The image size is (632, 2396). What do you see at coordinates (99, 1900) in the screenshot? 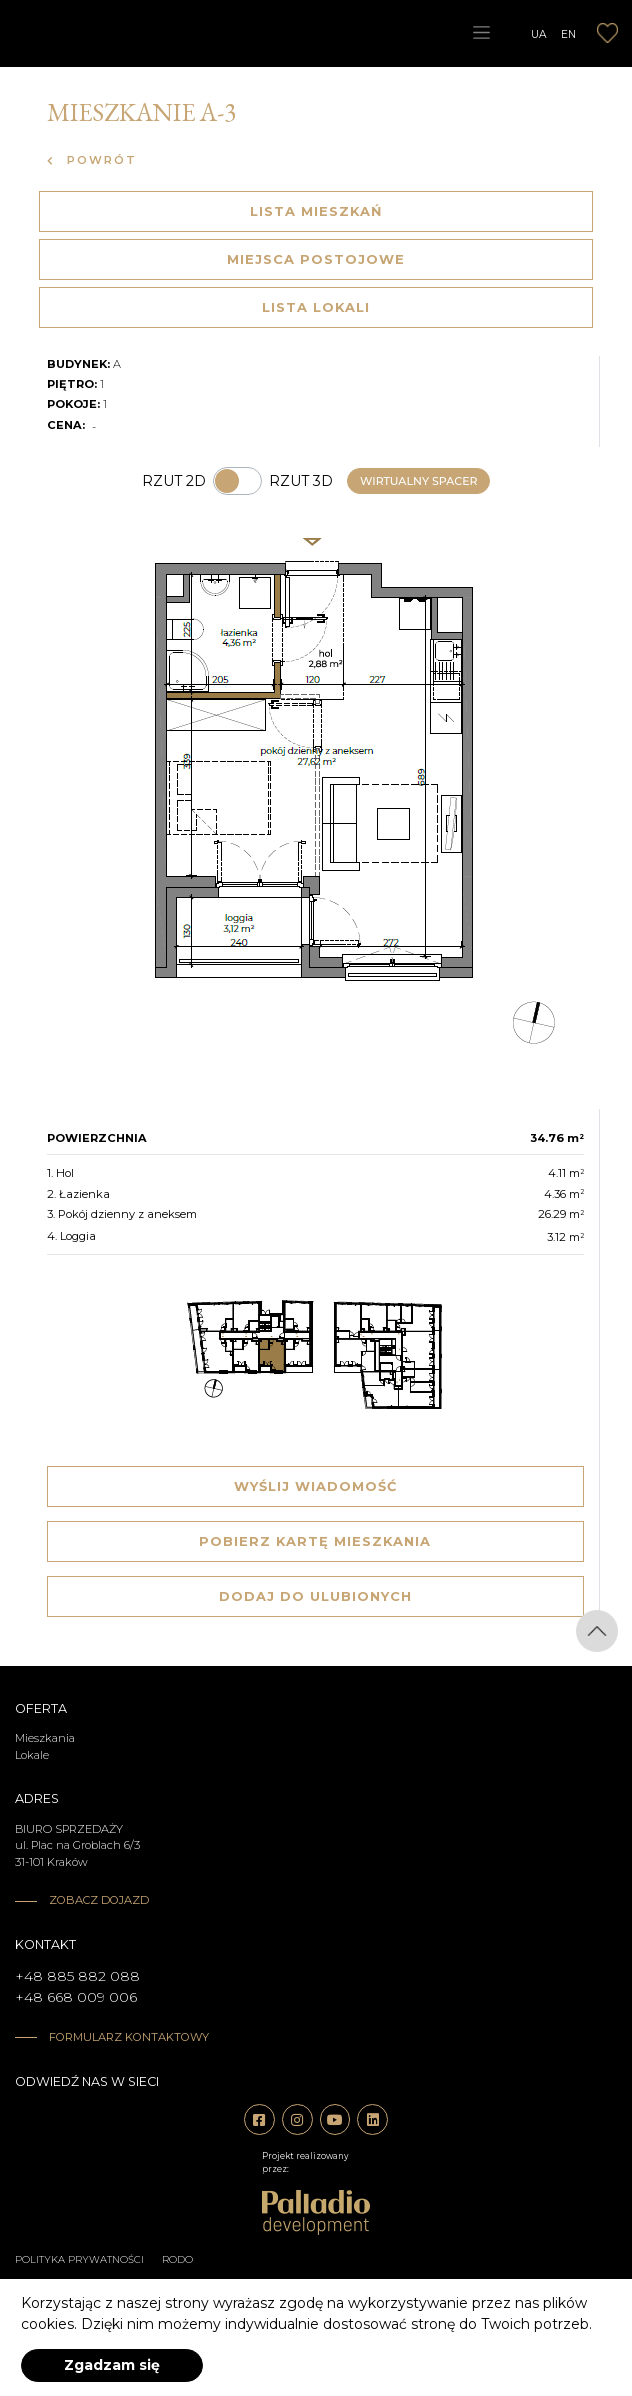
I see `Zobacz dojazd` at bounding box center [99, 1900].